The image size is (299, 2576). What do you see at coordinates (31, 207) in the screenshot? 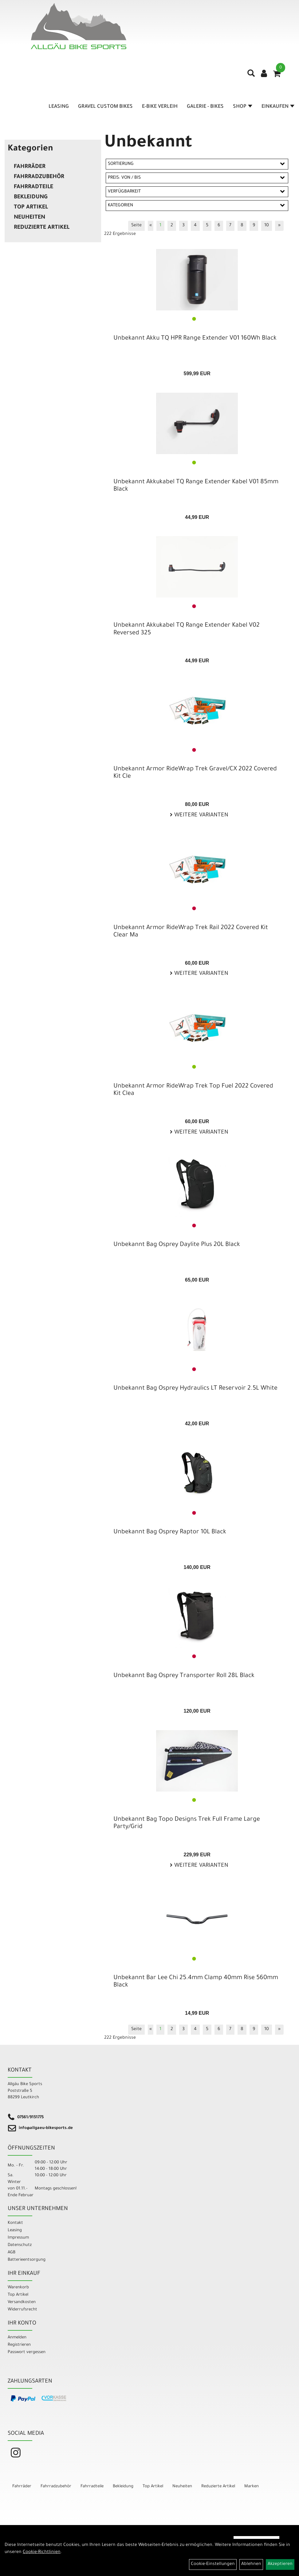
I see `Top Artikel` at bounding box center [31, 207].